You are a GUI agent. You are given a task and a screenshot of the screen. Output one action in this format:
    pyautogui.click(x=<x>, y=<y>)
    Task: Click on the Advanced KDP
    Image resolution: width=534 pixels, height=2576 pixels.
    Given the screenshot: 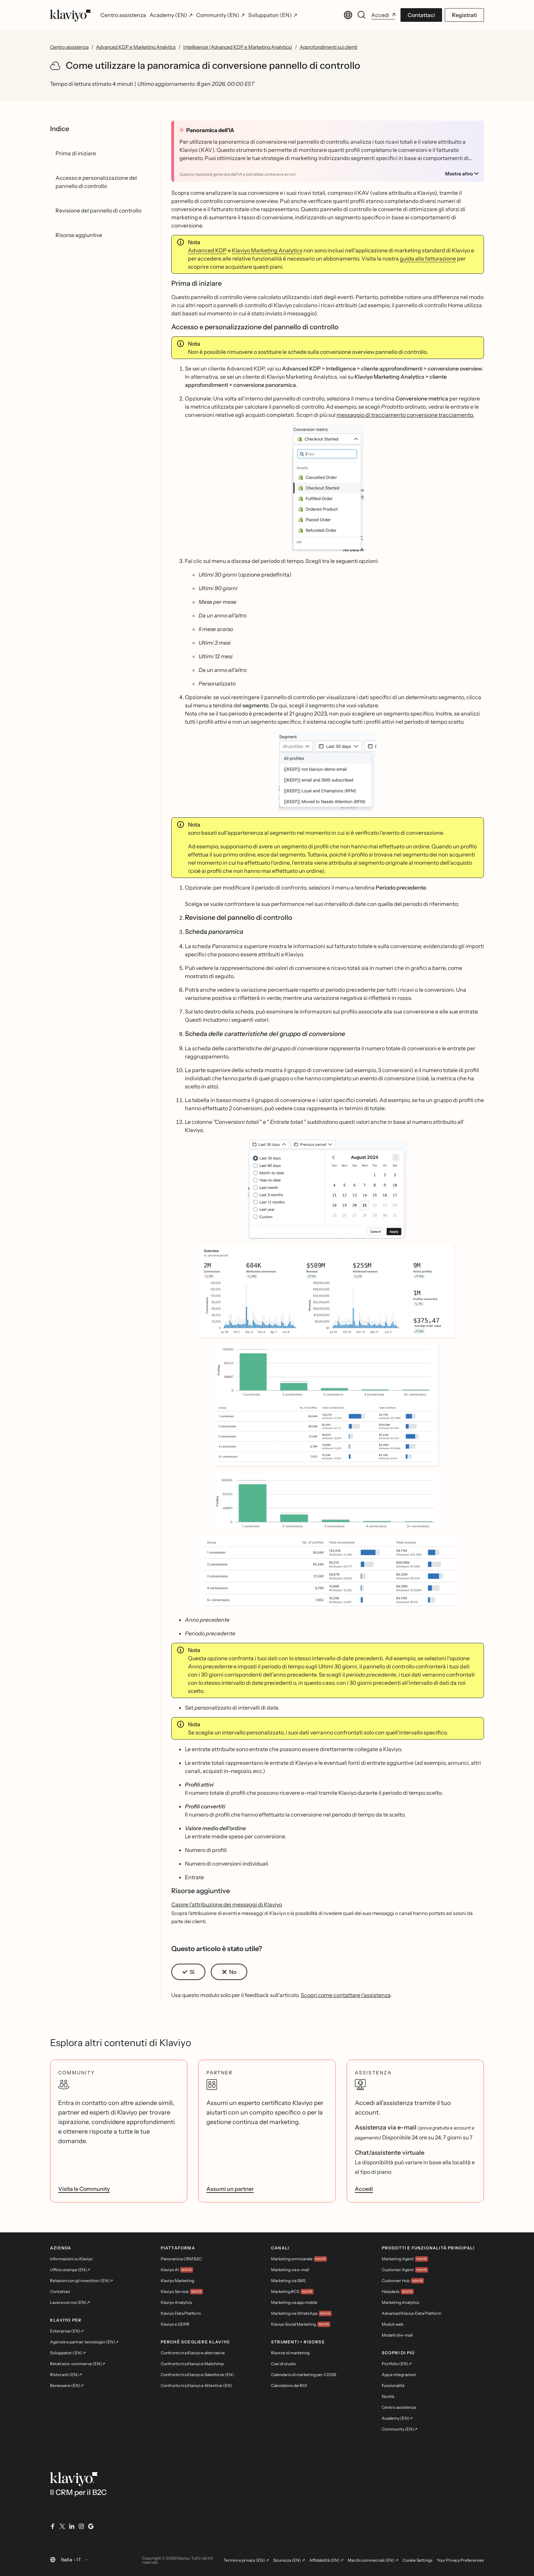 What is the action you would take?
    pyautogui.click(x=207, y=250)
    